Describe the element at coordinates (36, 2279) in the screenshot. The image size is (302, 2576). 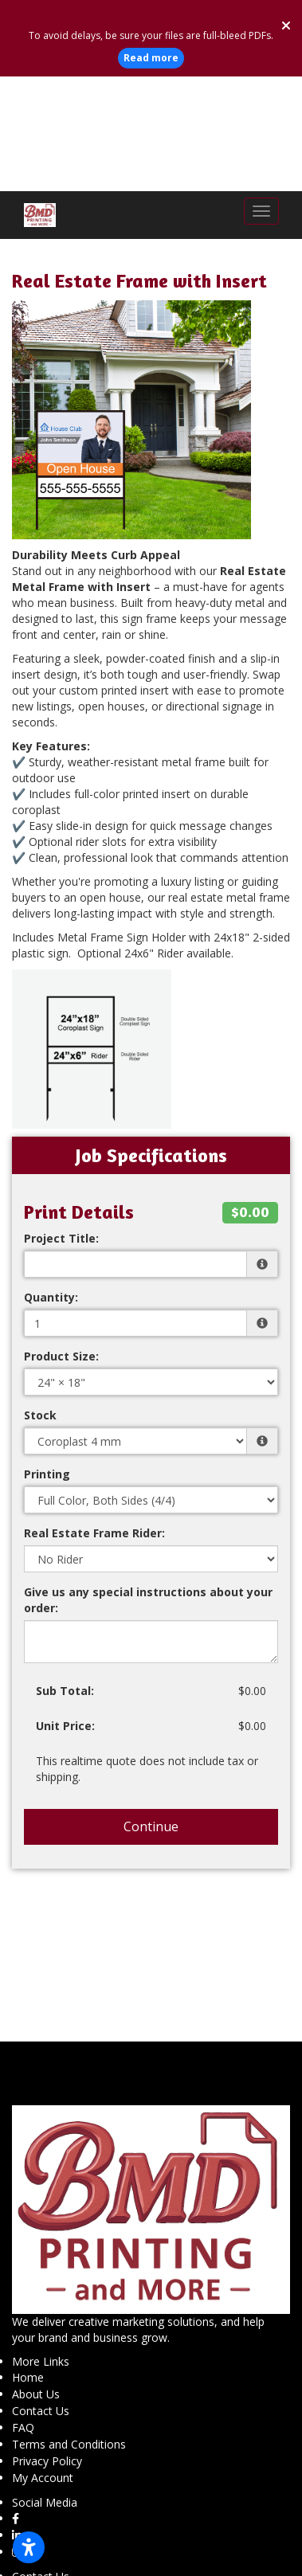
I see `About Us` at that location.